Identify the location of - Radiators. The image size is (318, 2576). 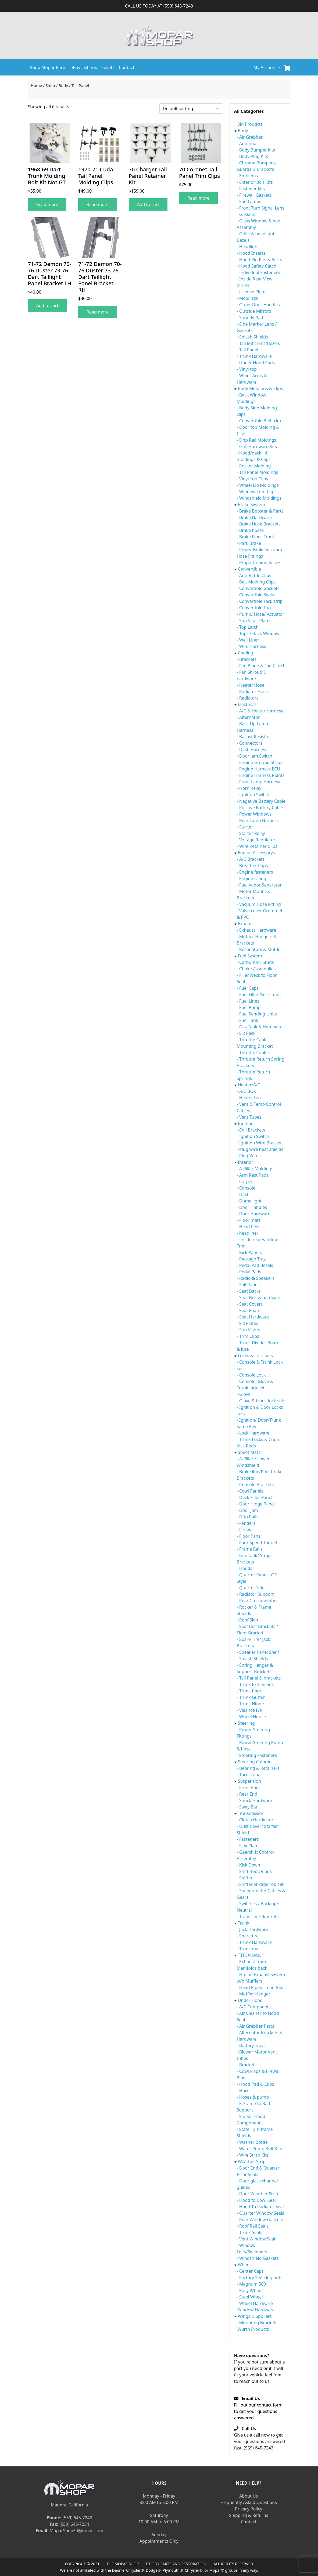
(248, 698).